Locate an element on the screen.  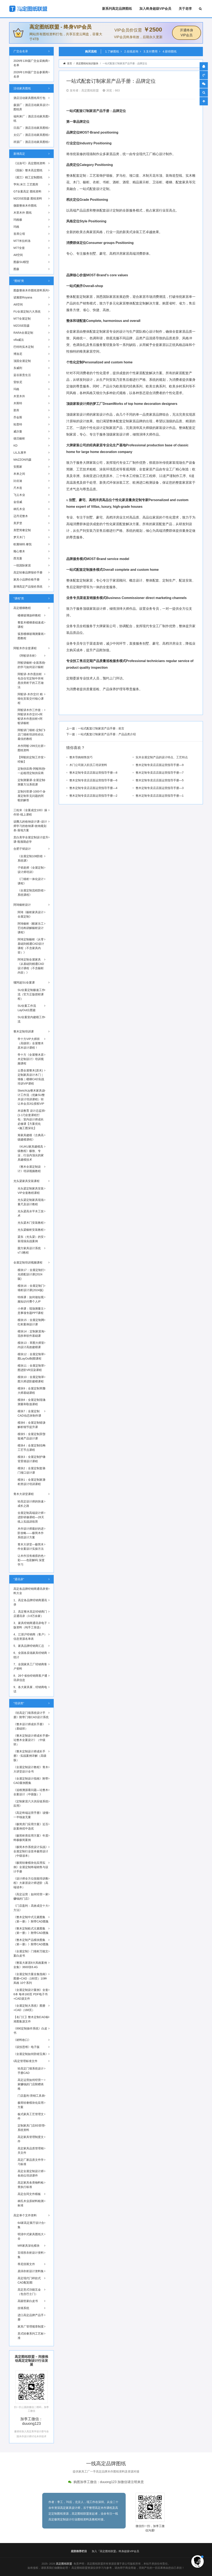
MR家具深化模块 is located at coordinates (29, 2245).